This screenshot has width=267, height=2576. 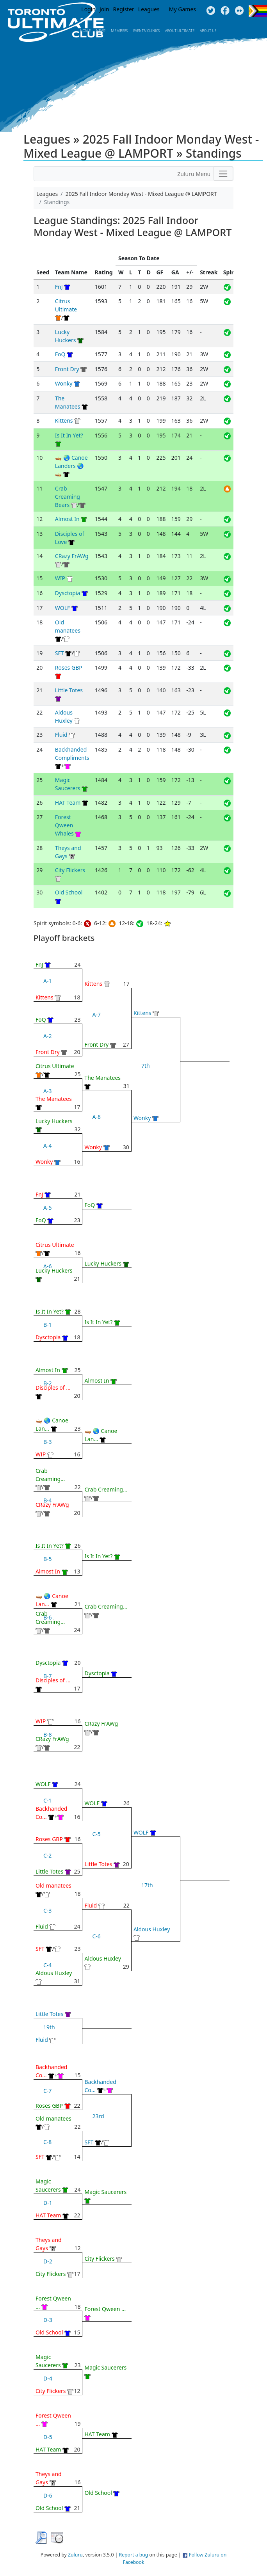 What do you see at coordinates (59, 653) in the screenshot?
I see `SFT` at bounding box center [59, 653].